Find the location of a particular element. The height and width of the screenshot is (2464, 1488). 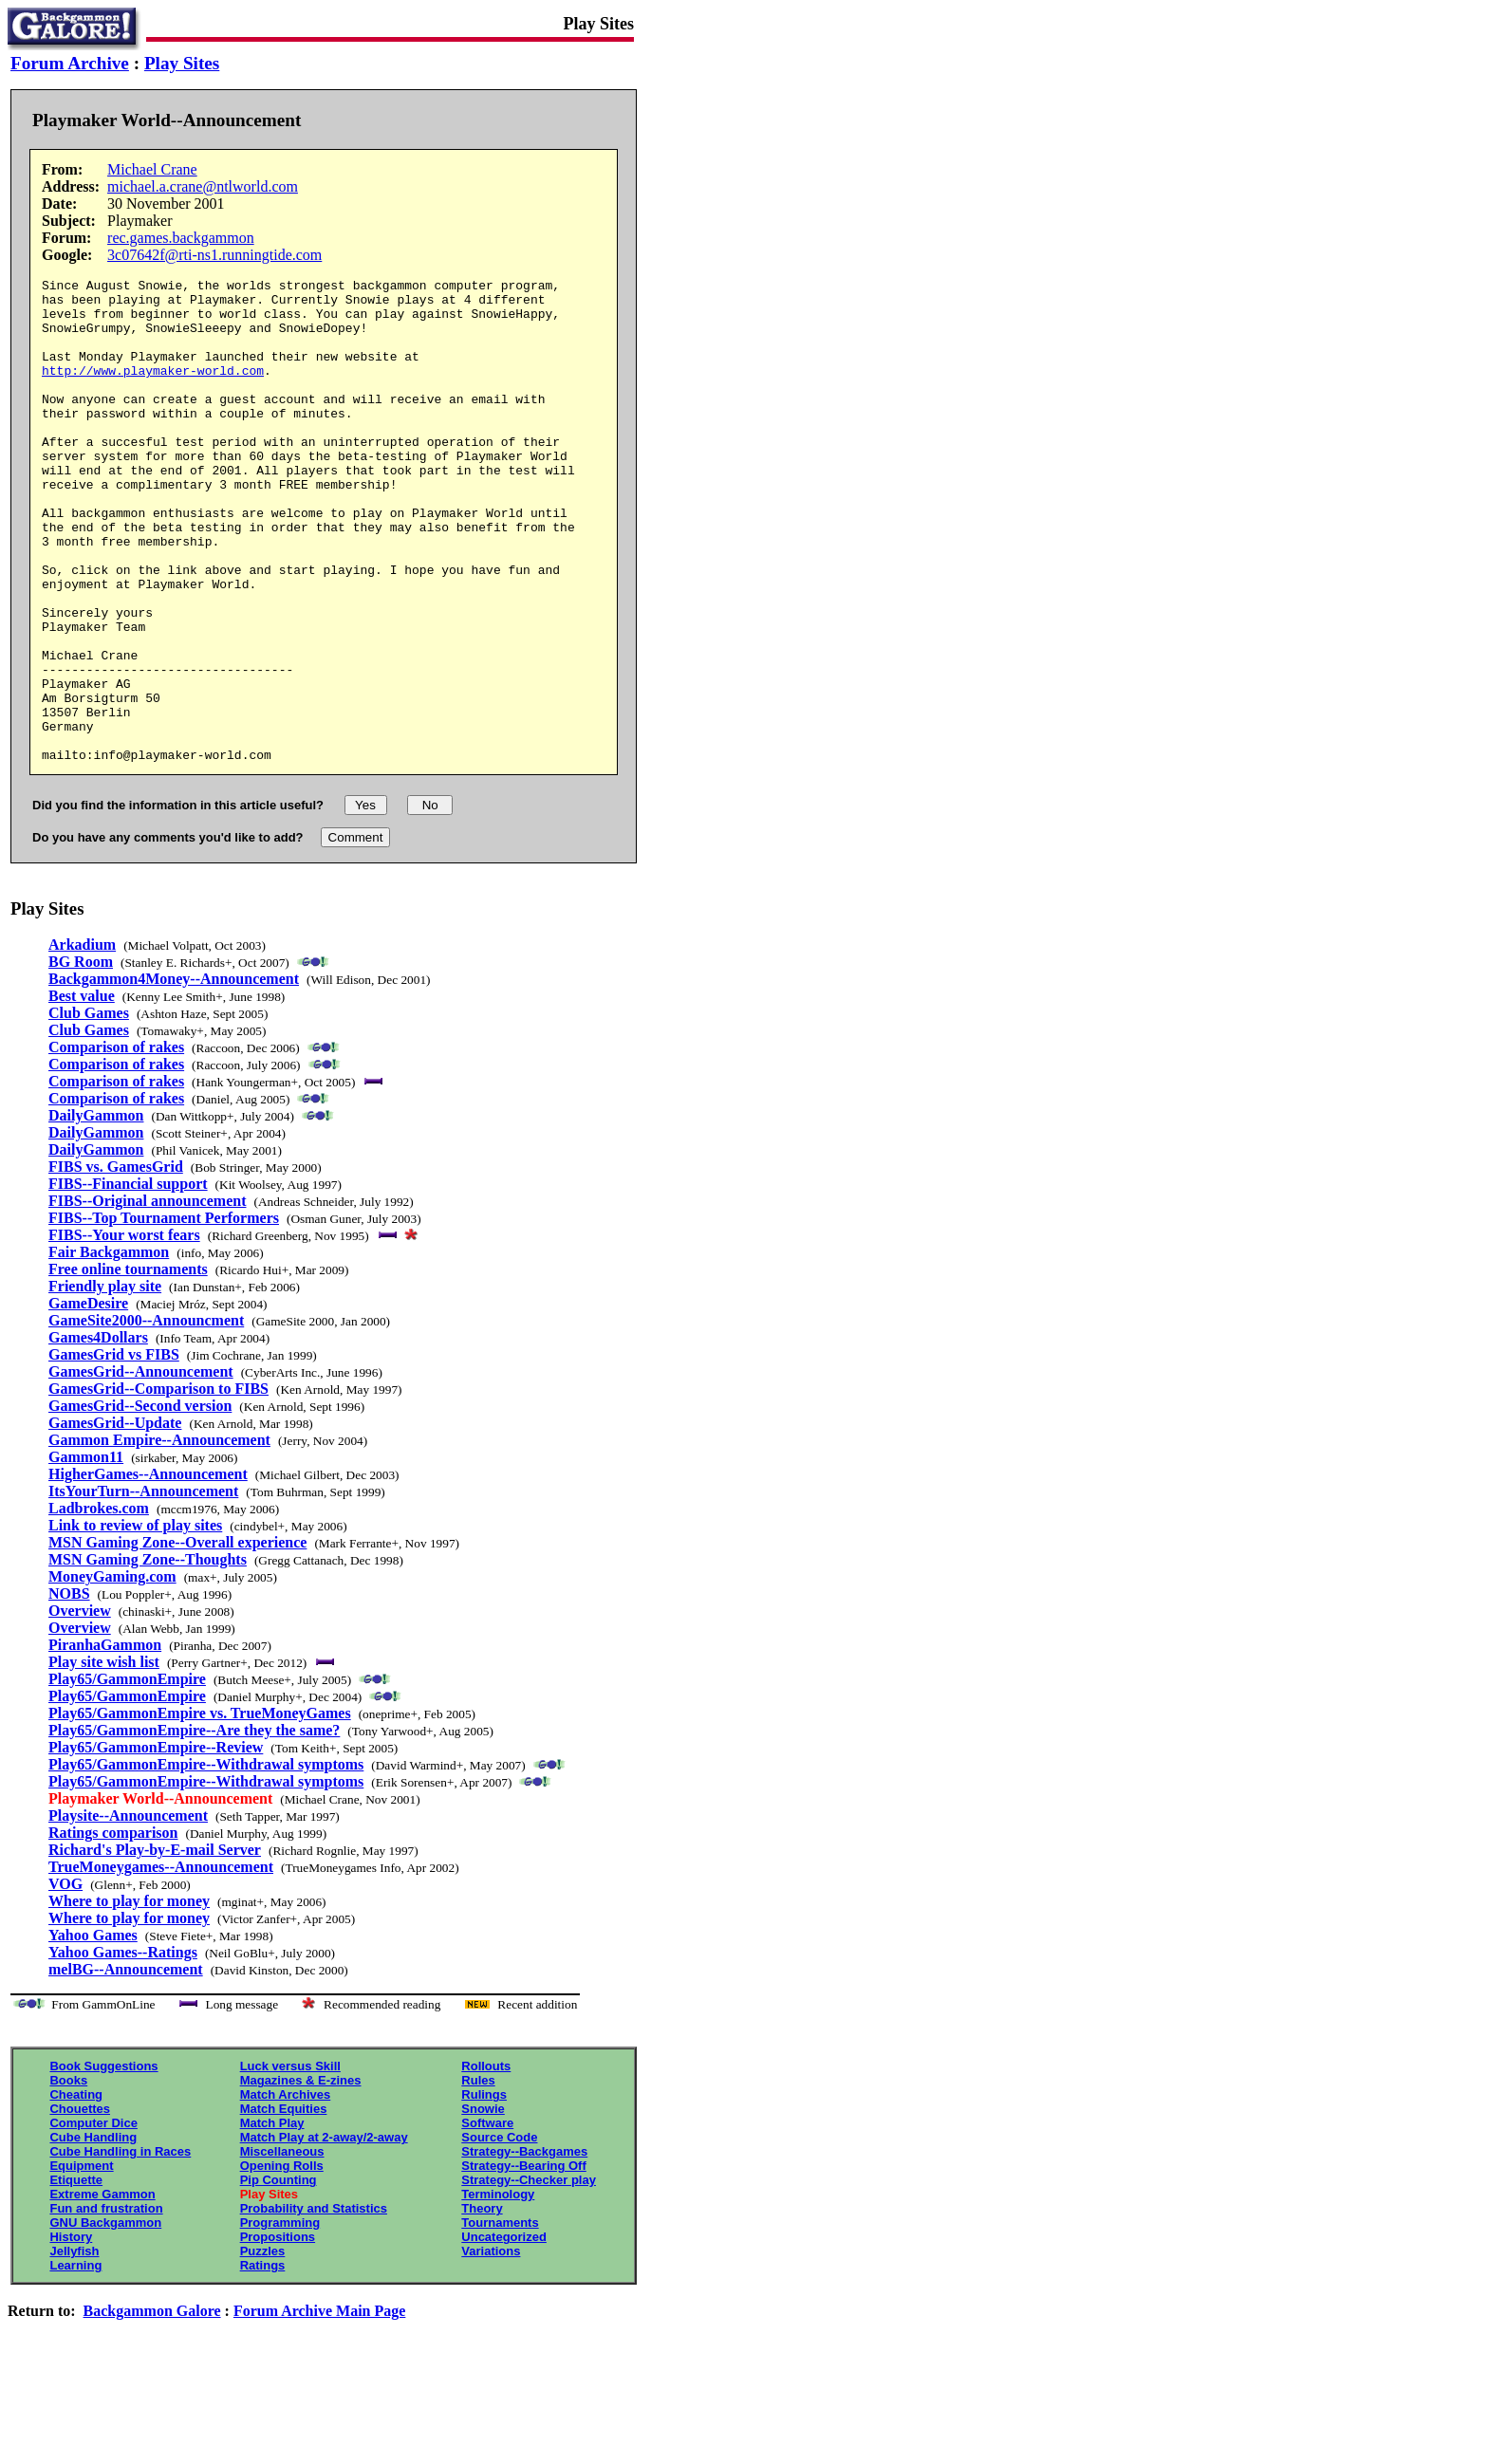

Probability and Statistics is located at coordinates (313, 2305).